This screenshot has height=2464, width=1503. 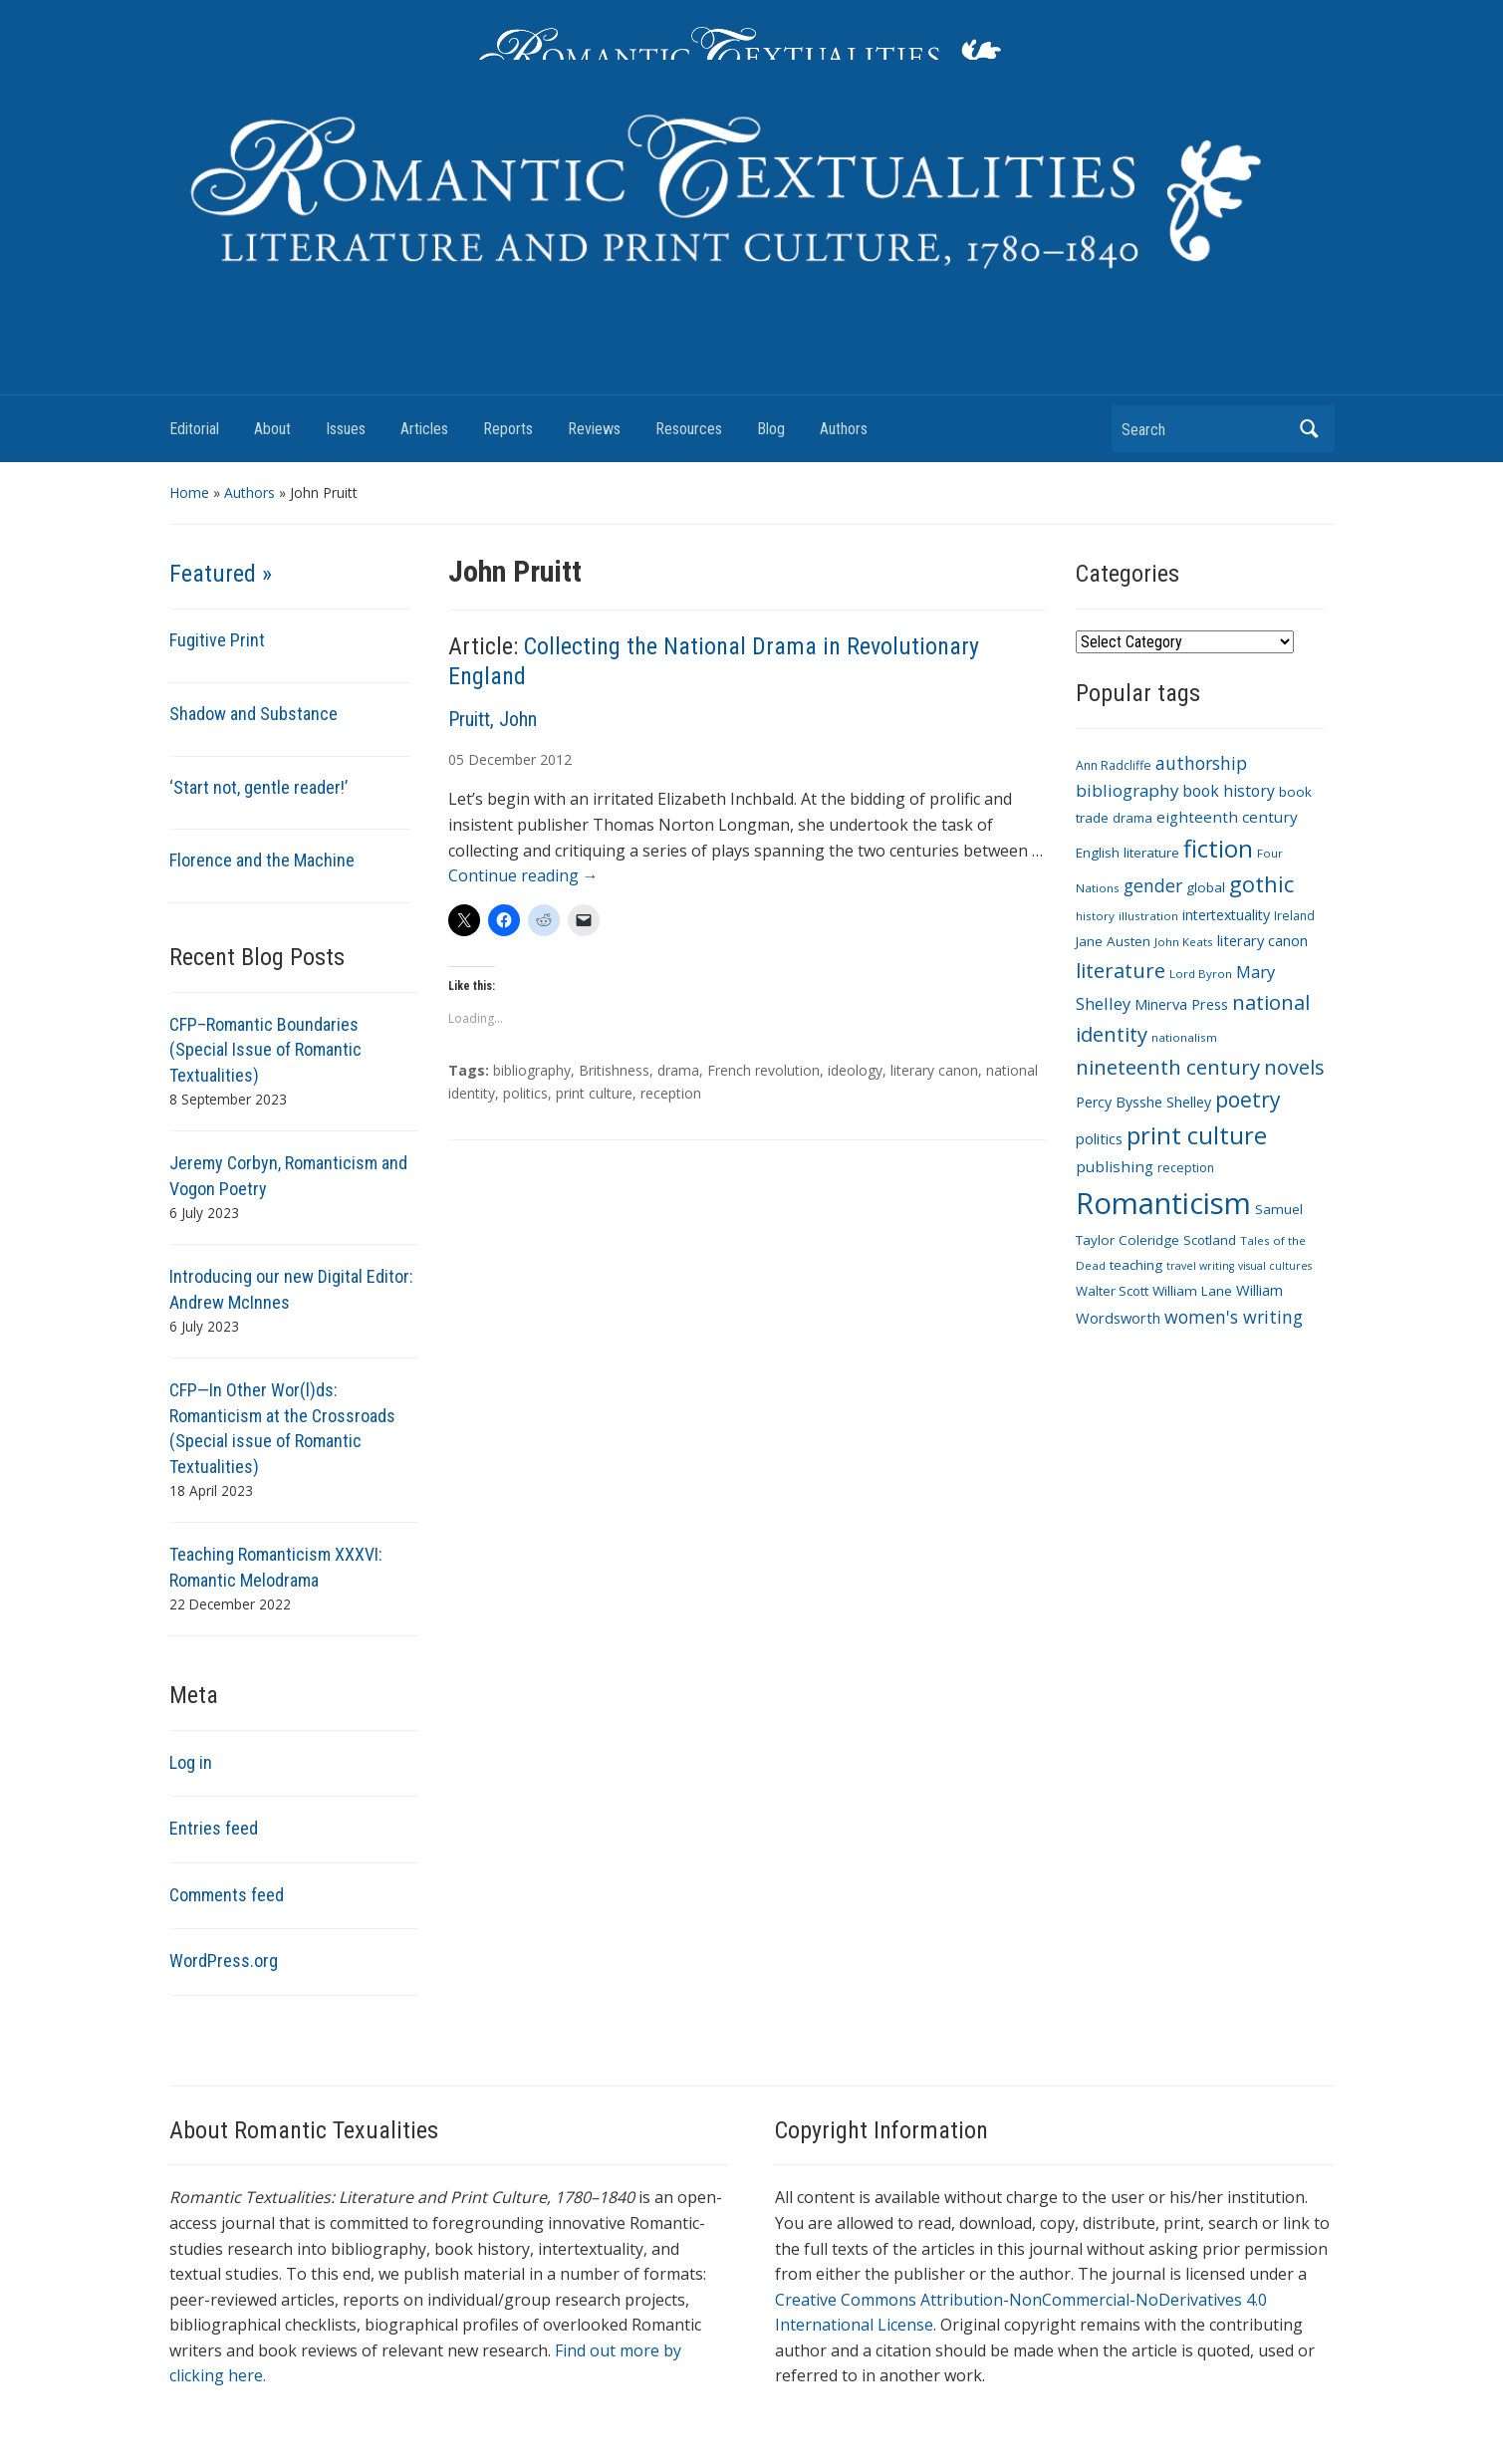 What do you see at coordinates (1209, 1240) in the screenshot?
I see `Scotland [Scotland (11 items)]` at bounding box center [1209, 1240].